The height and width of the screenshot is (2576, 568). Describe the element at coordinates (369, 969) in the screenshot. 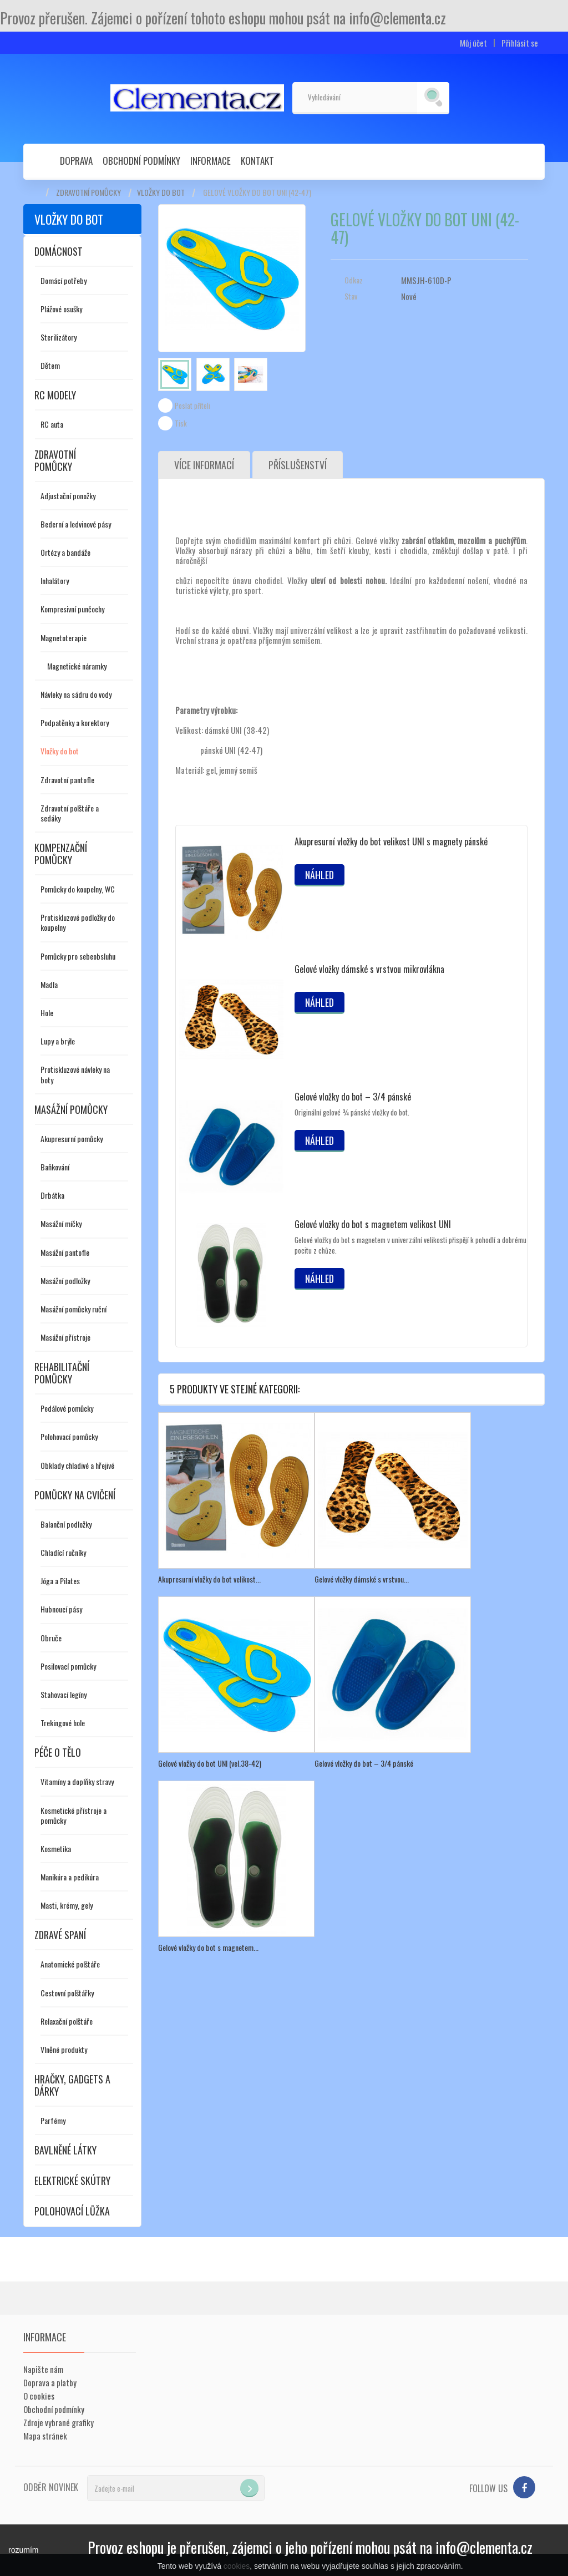

I see `Gelové vložky dámské s vrstvou mikrovlákna` at that location.